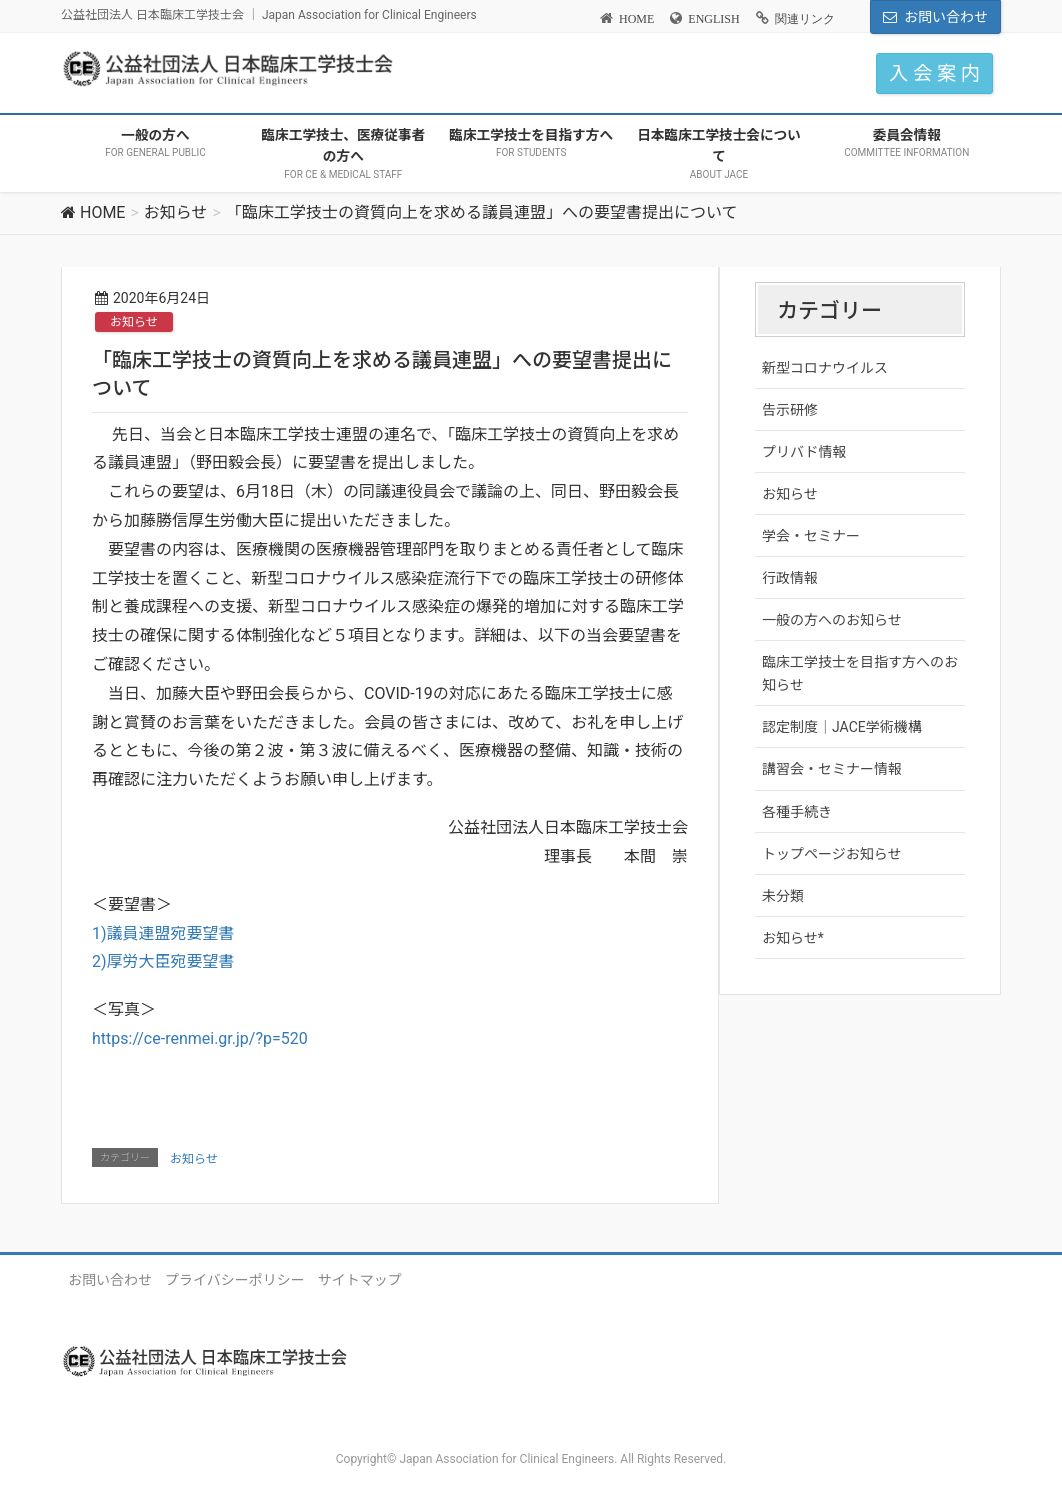 Image resolution: width=1062 pixels, height=1508 pixels. Describe the element at coordinates (934, 73) in the screenshot. I see `入 会 案 内` at that location.